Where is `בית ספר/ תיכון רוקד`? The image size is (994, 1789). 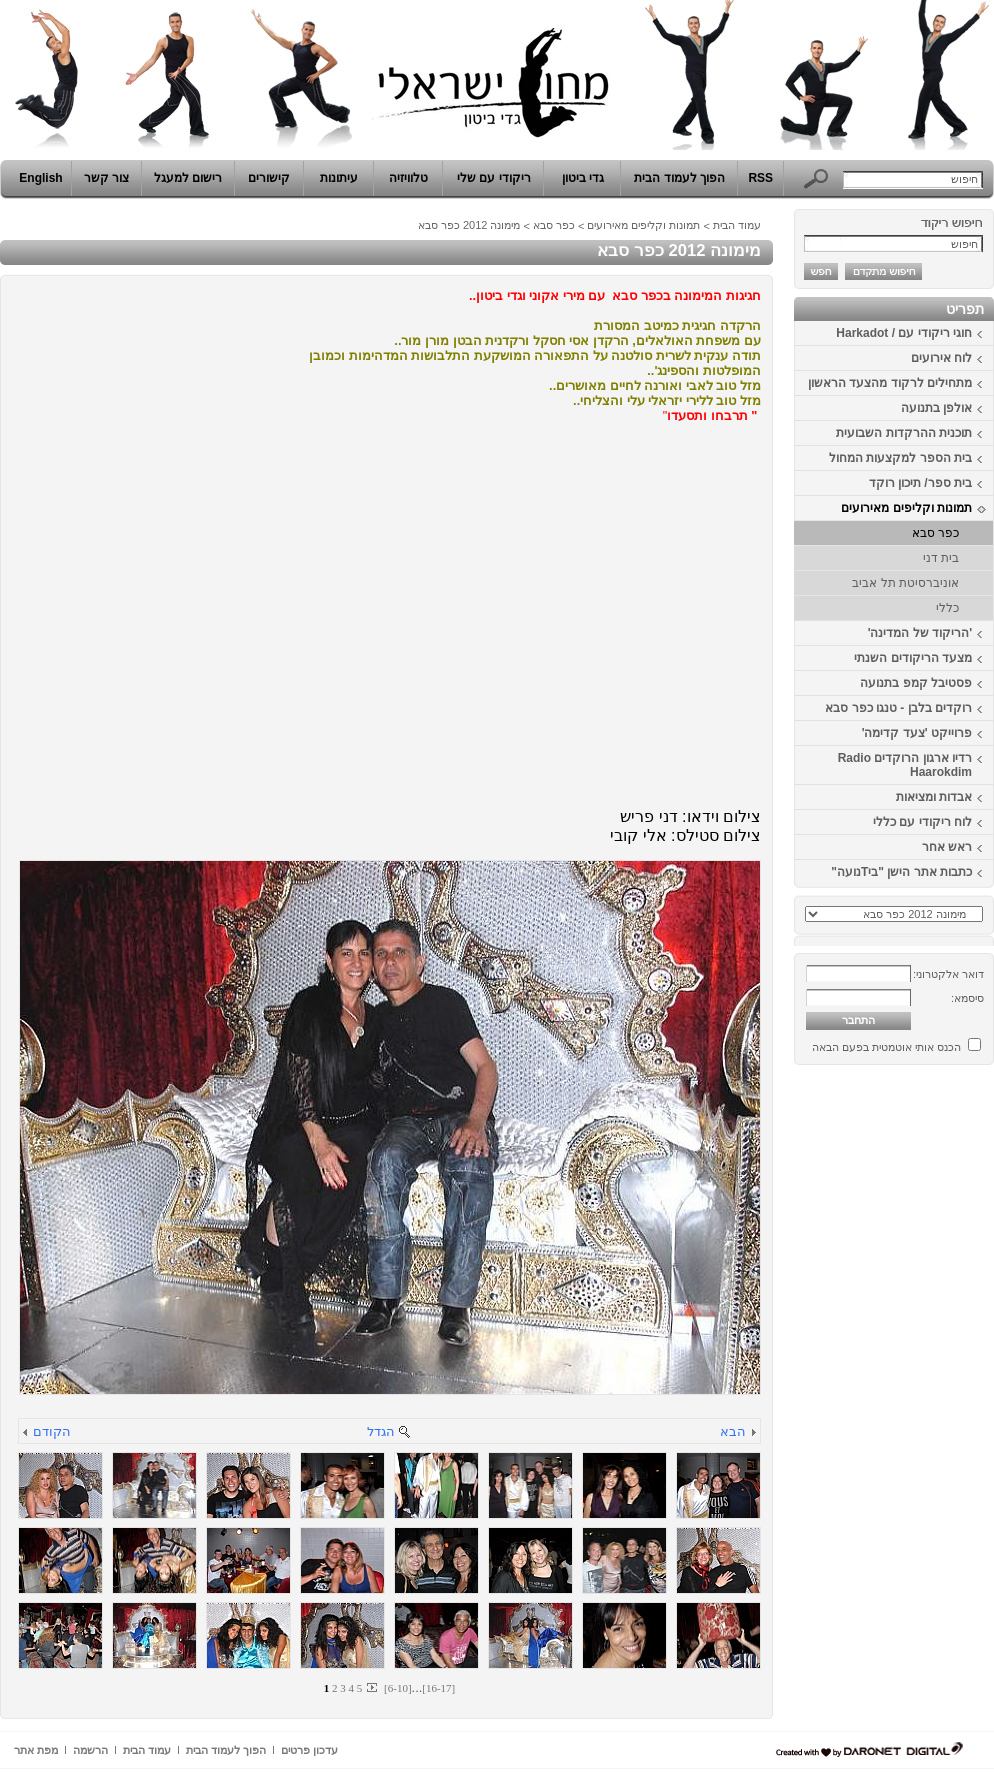 בית ספר/ תיכון רוקד is located at coordinates (920, 483).